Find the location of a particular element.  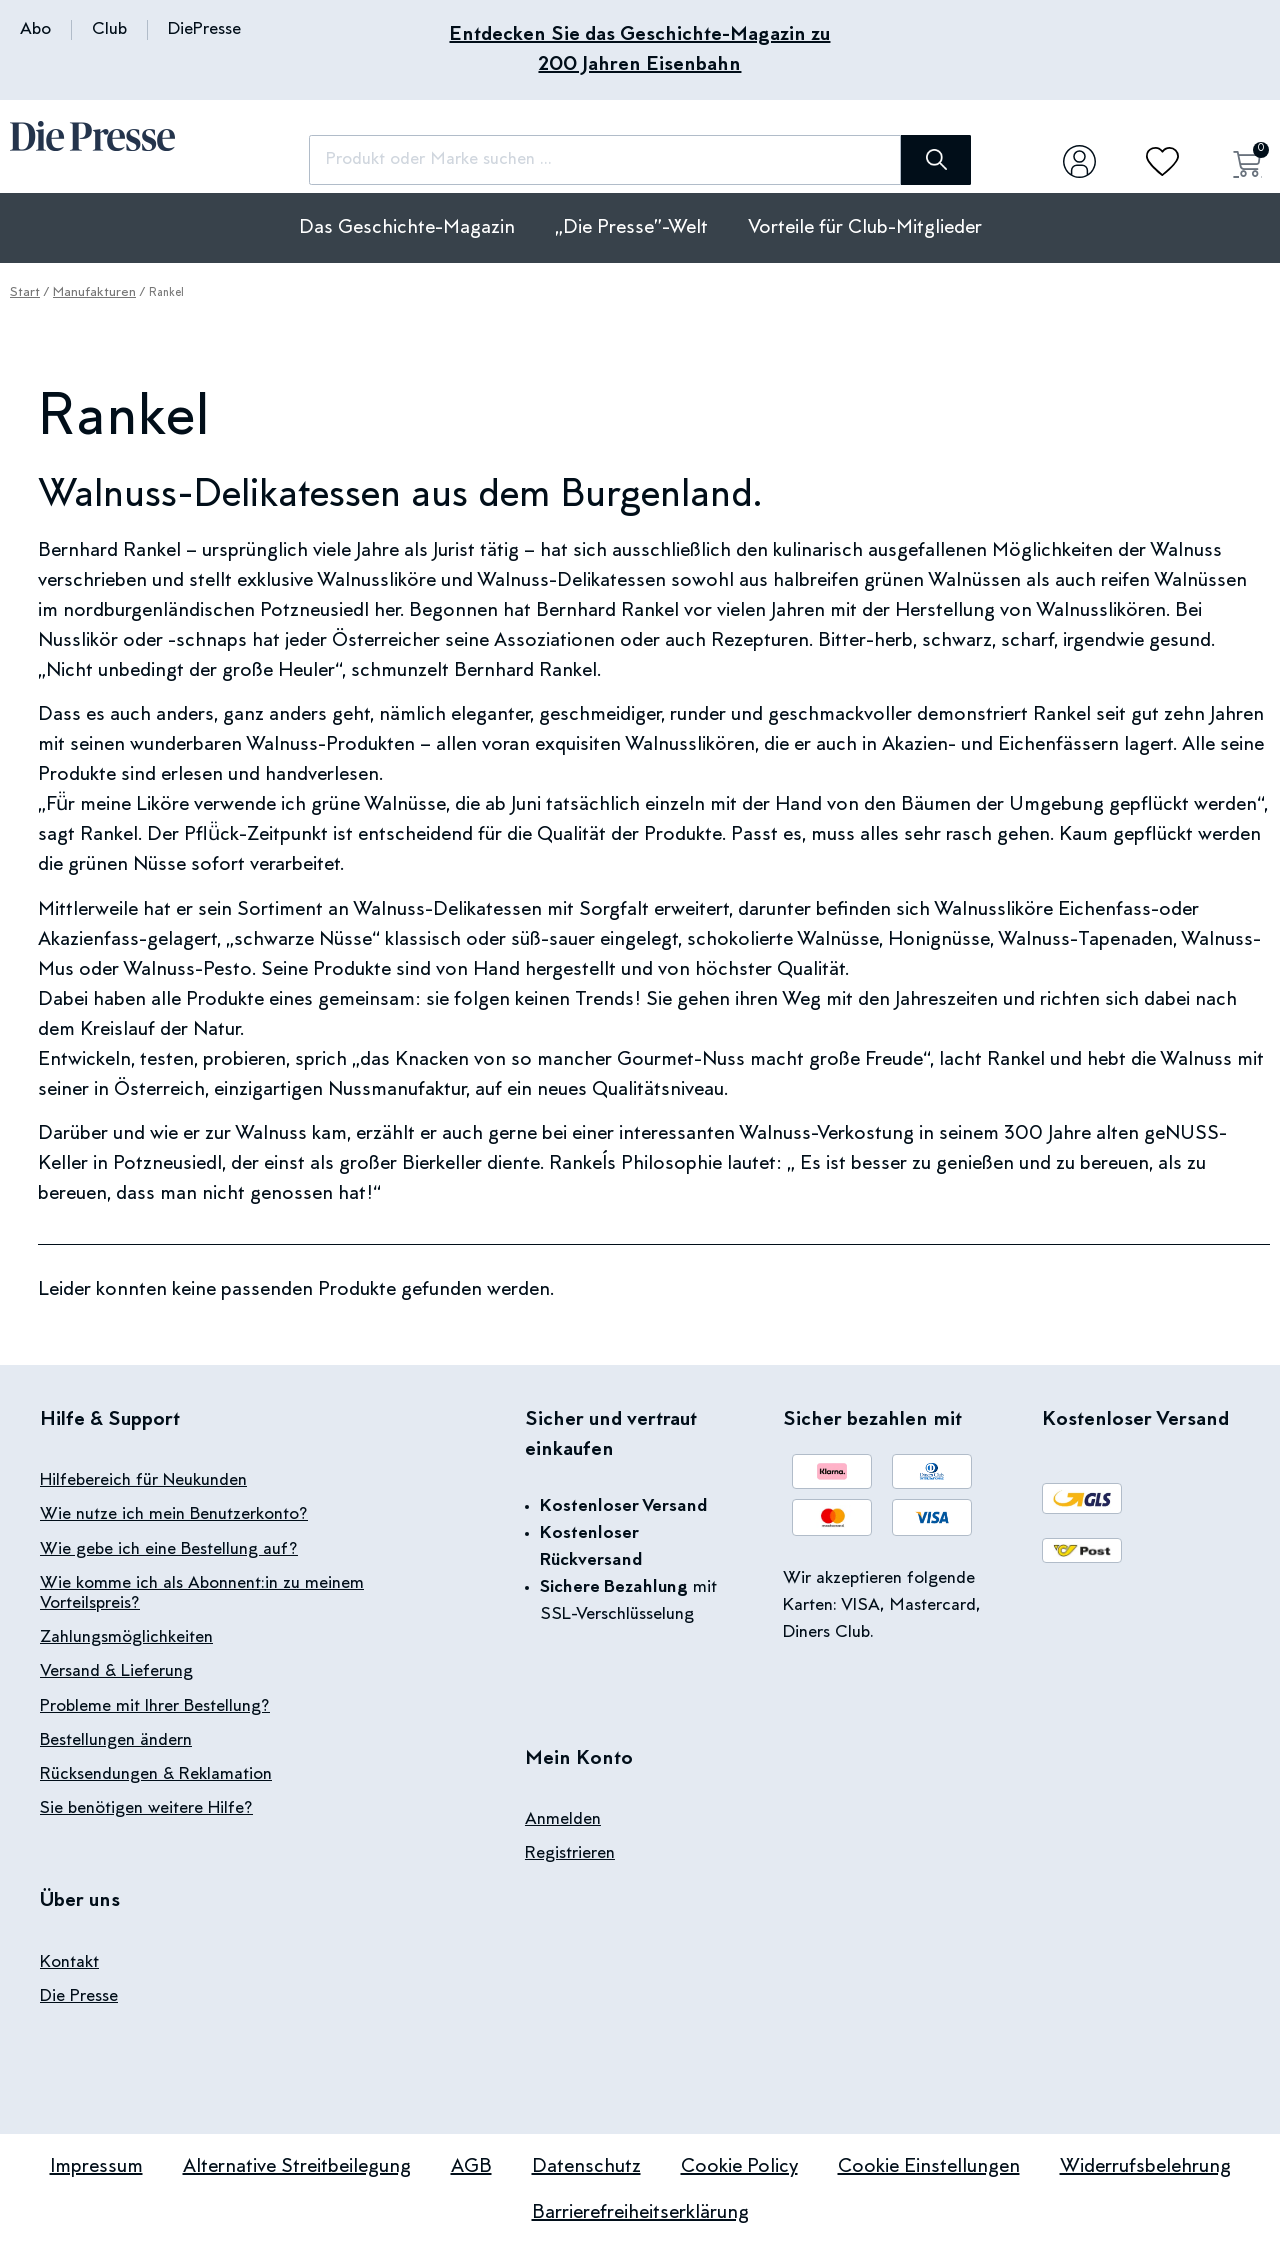

Bestellungen ändern is located at coordinates (116, 1739).